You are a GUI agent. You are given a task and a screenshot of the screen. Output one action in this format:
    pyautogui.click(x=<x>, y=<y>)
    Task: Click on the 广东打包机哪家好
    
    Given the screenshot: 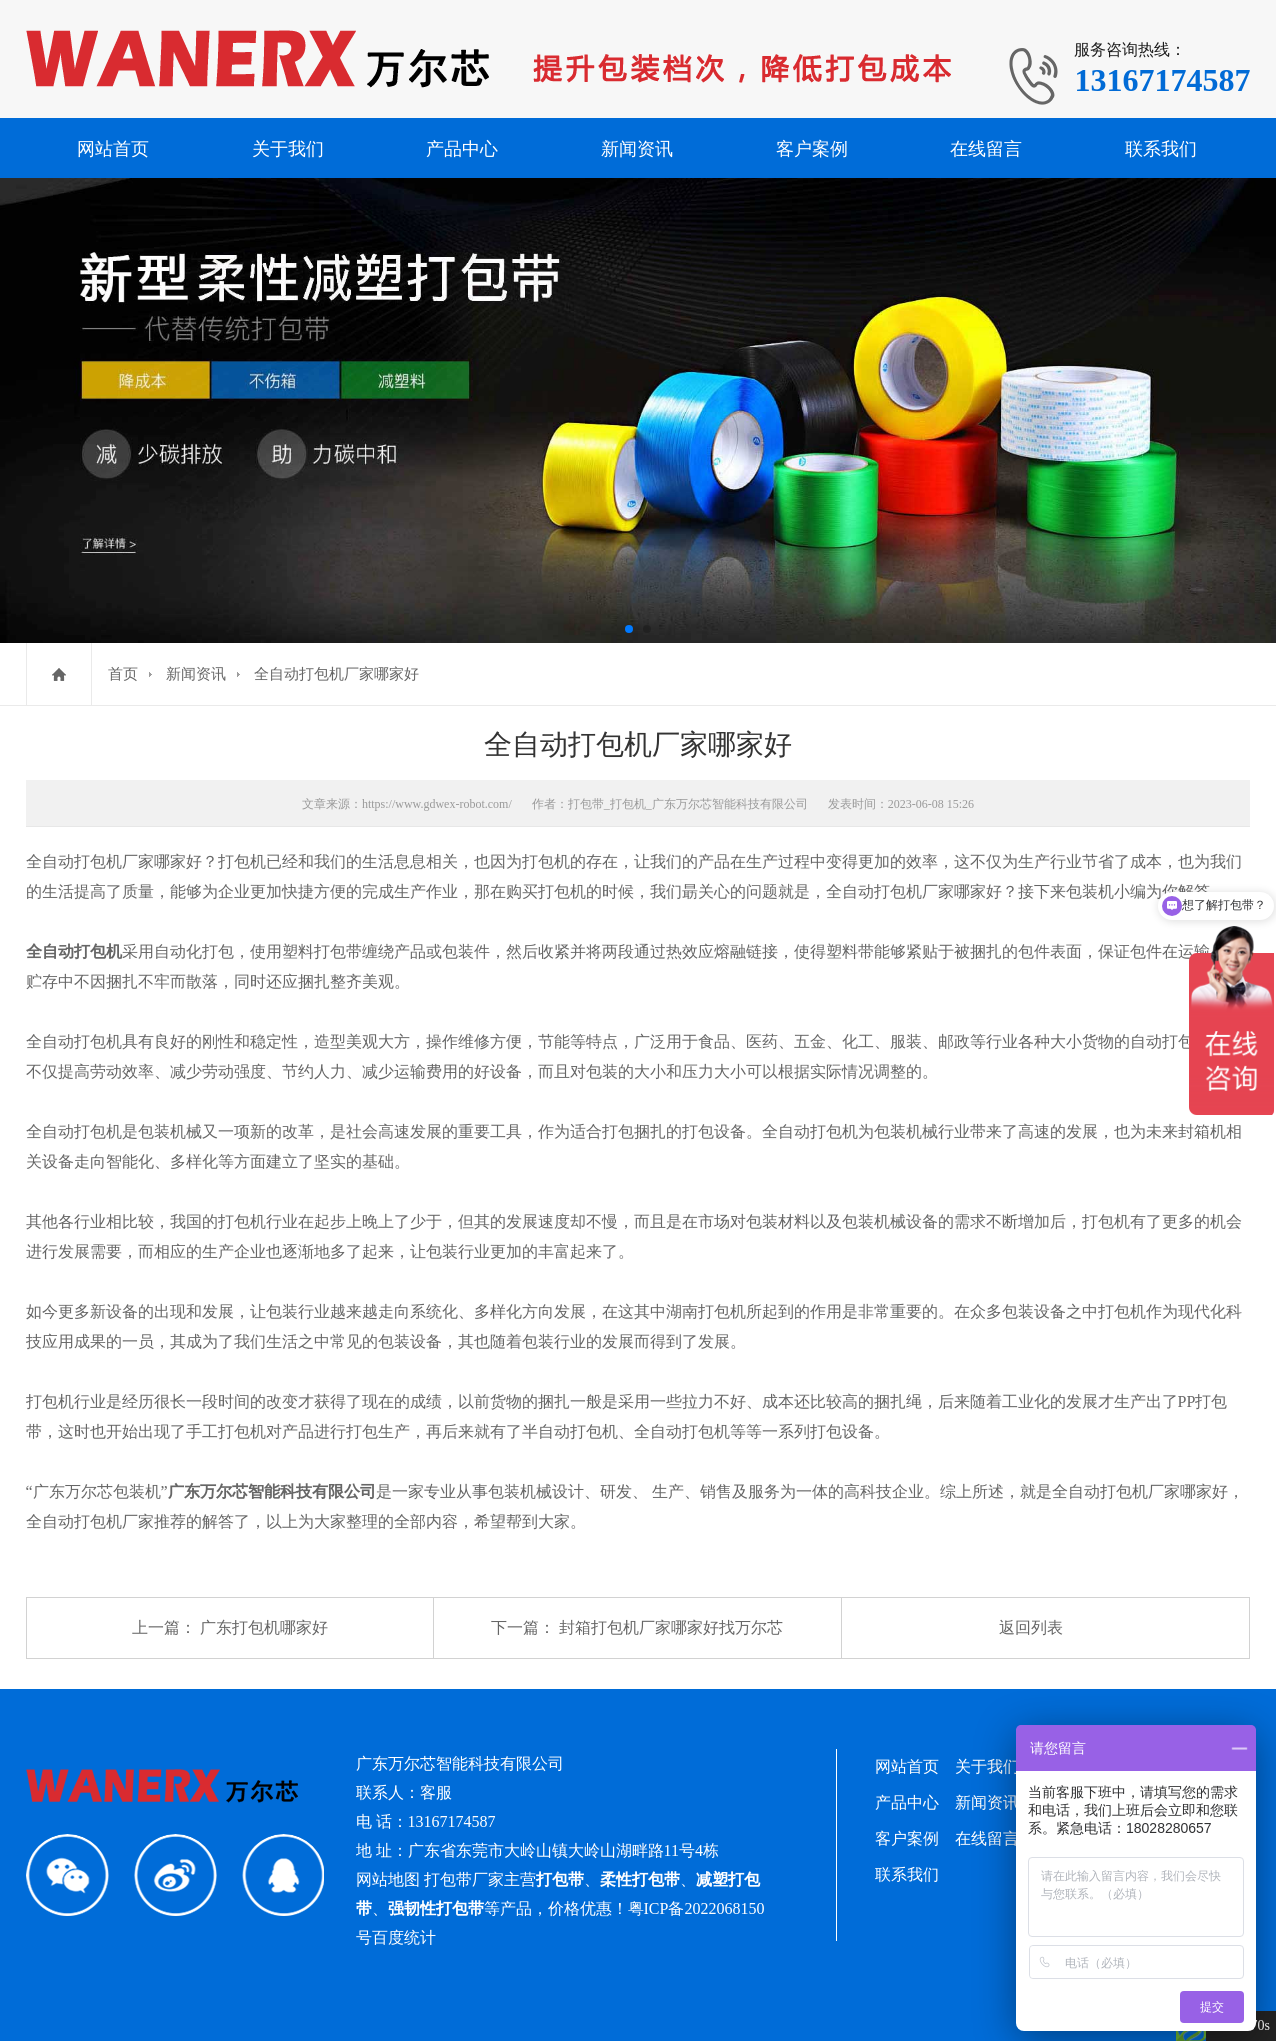 What is the action you would take?
    pyautogui.click(x=264, y=1627)
    